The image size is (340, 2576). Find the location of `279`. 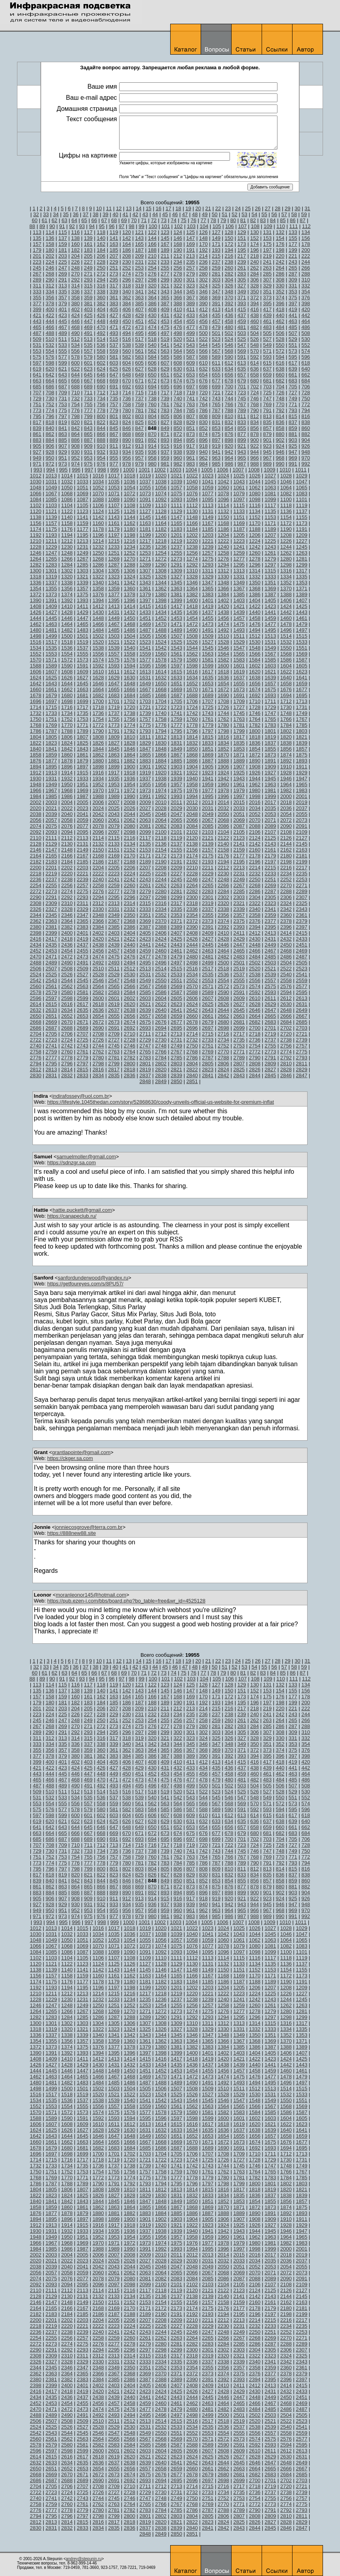

279 is located at coordinates (190, 274).